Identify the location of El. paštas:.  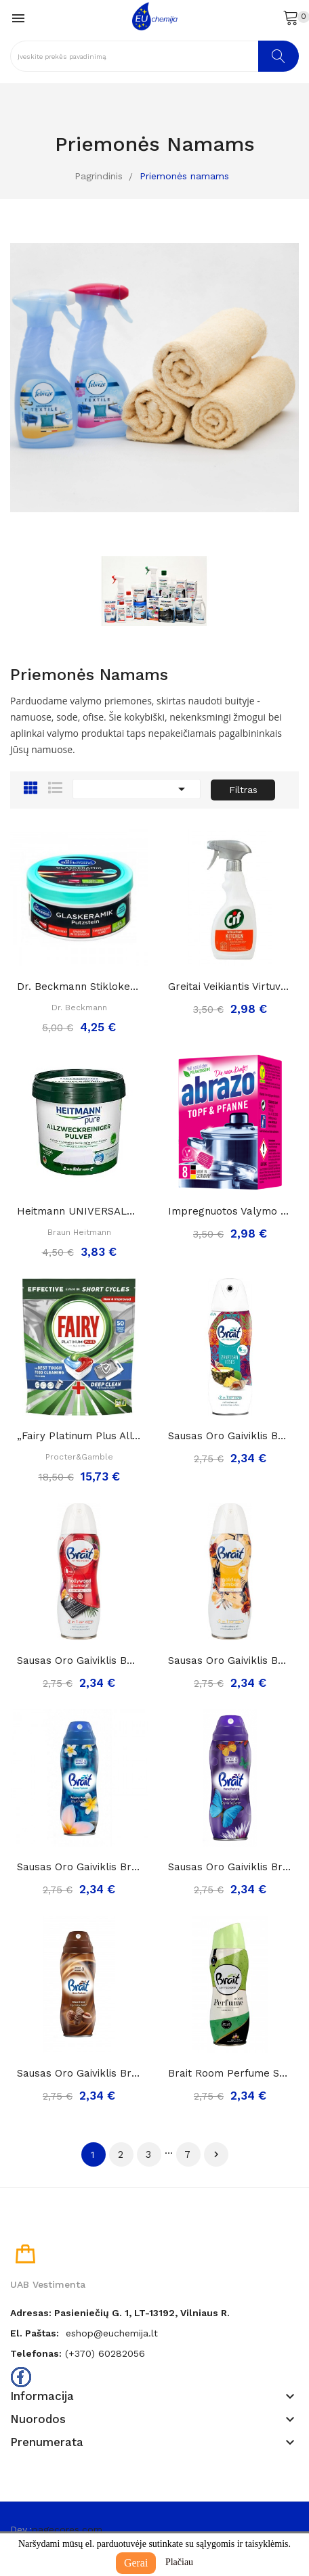
(34, 2333).